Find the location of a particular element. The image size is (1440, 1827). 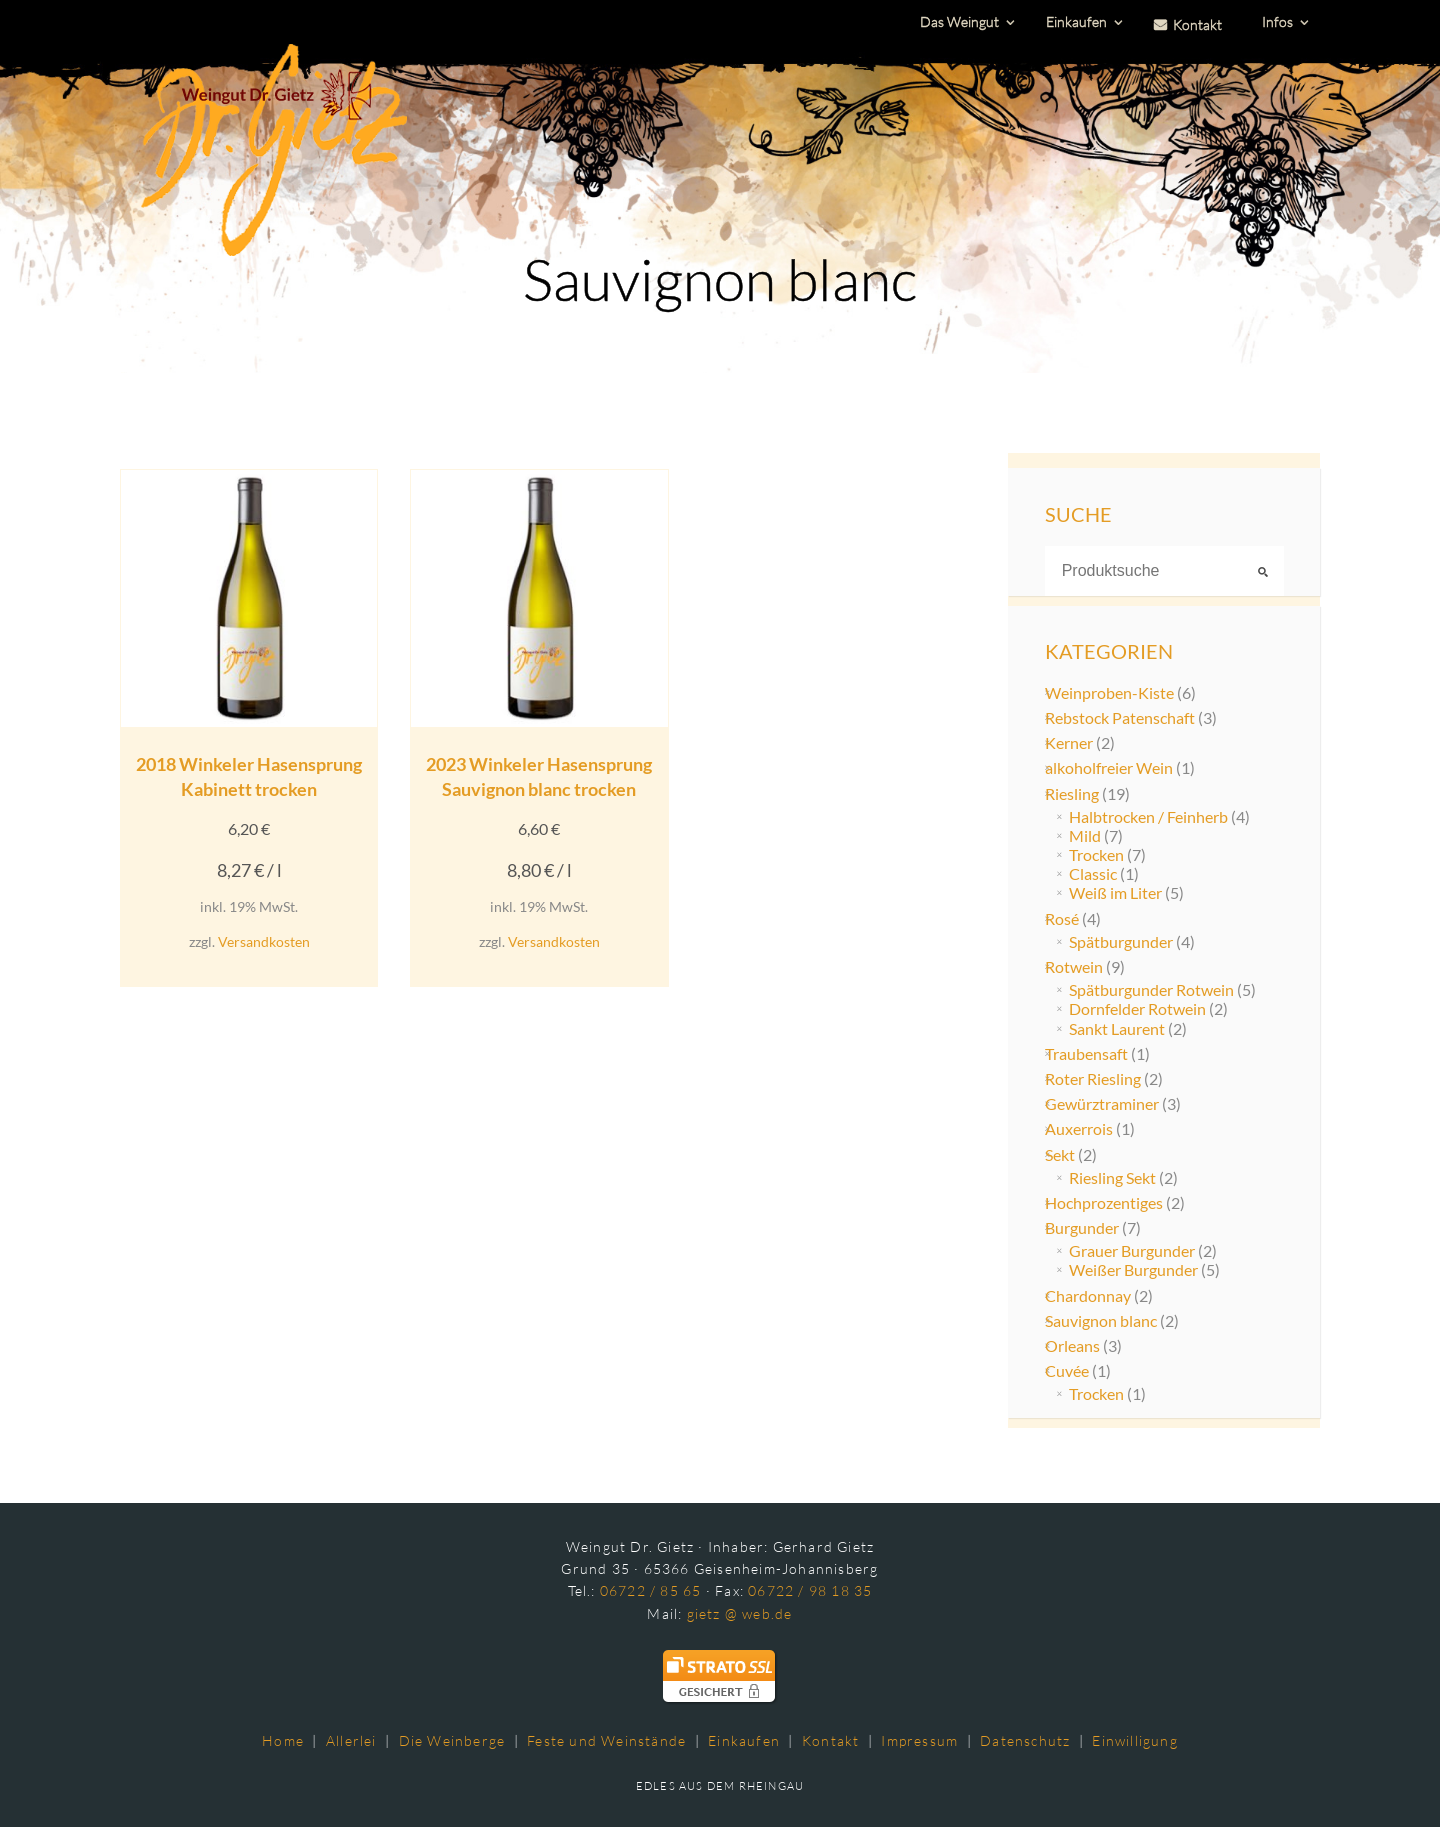

Sankt Laurent is located at coordinates (1117, 1028).